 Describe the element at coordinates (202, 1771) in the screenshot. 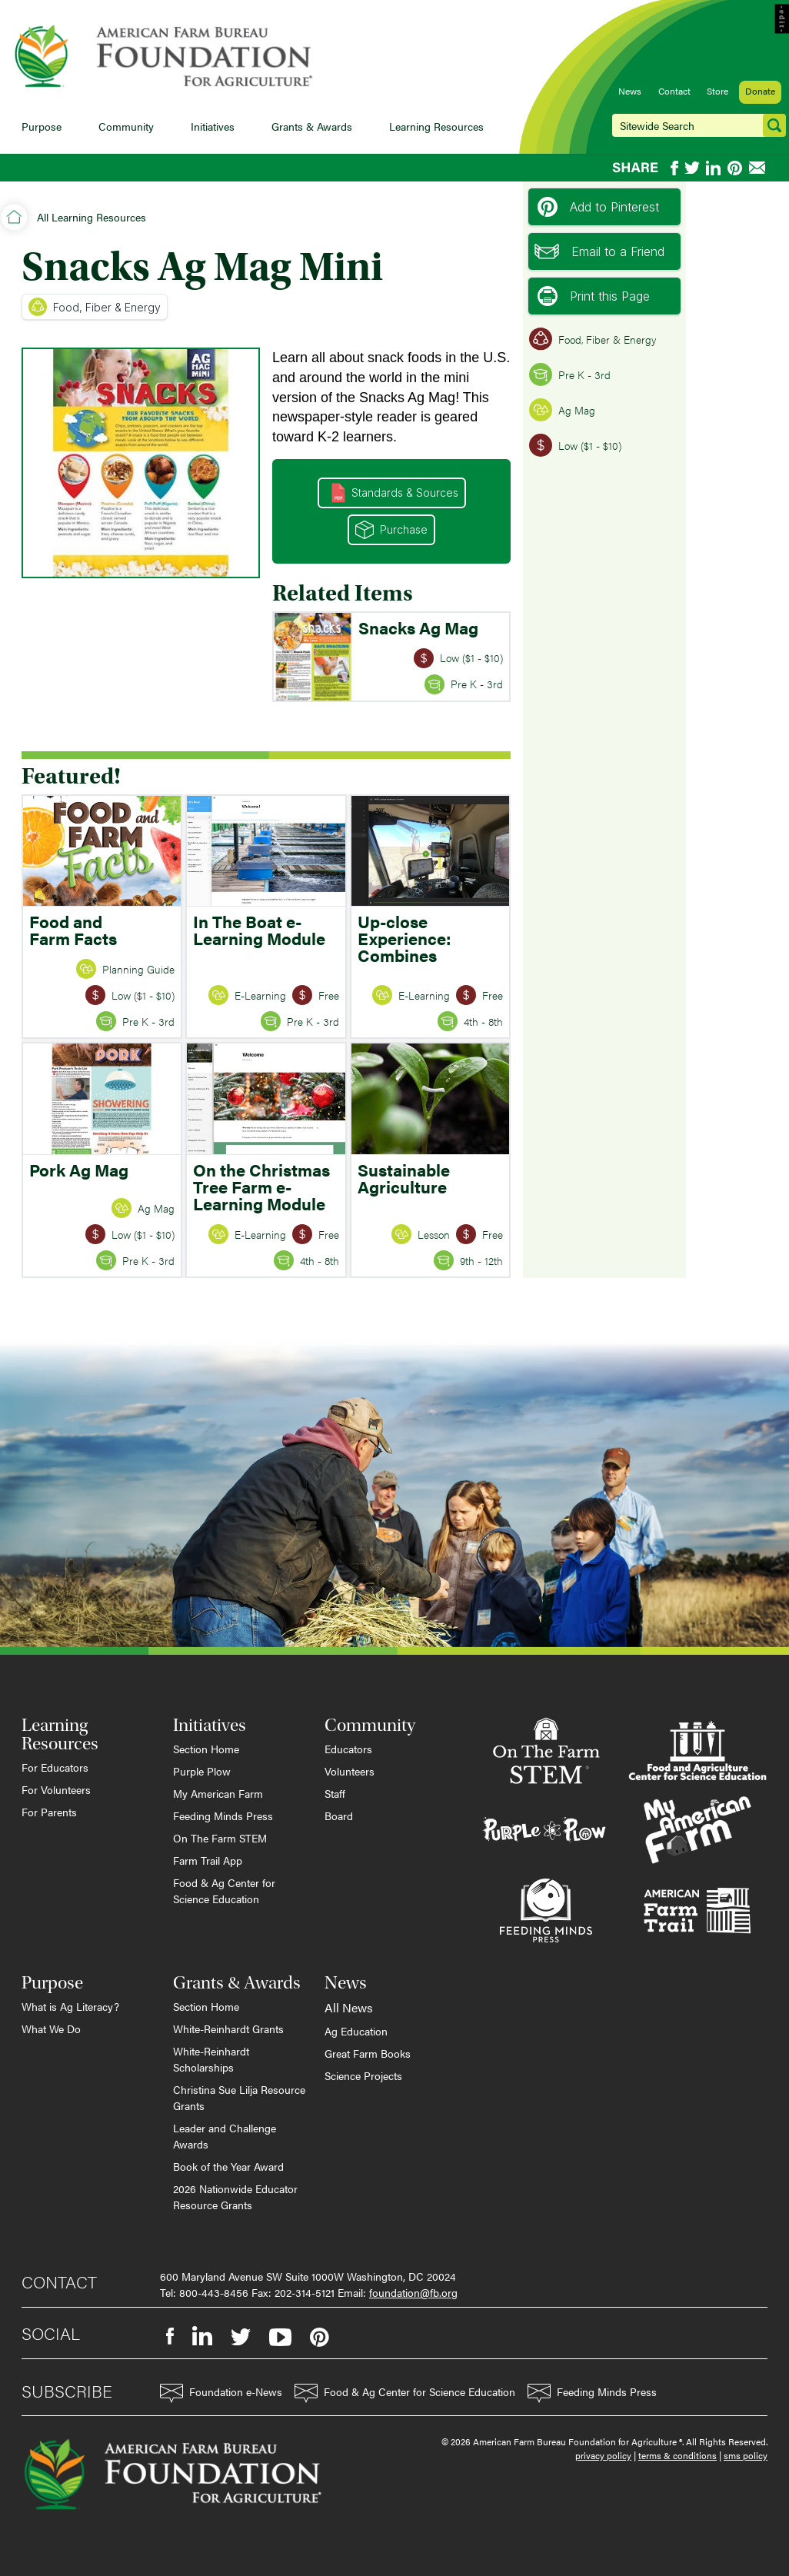

I see `Purple Plow` at that location.